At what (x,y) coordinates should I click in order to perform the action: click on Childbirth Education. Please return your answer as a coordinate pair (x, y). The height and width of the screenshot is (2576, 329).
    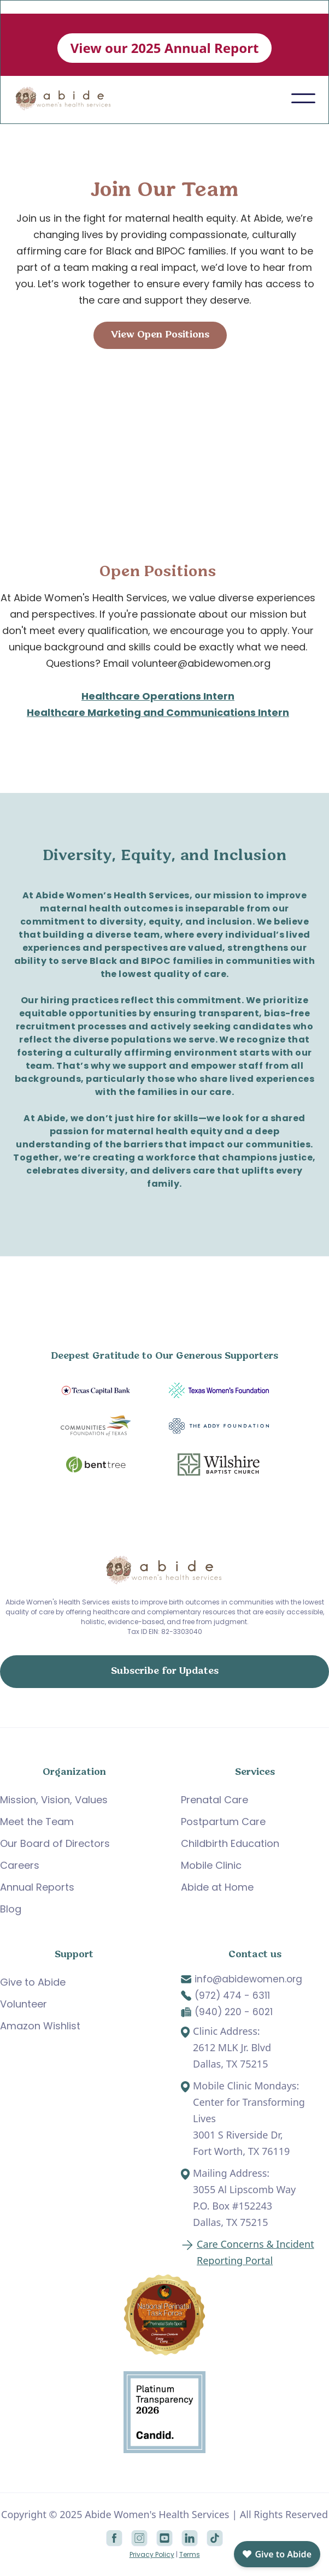
    Looking at the image, I should click on (230, 1843).